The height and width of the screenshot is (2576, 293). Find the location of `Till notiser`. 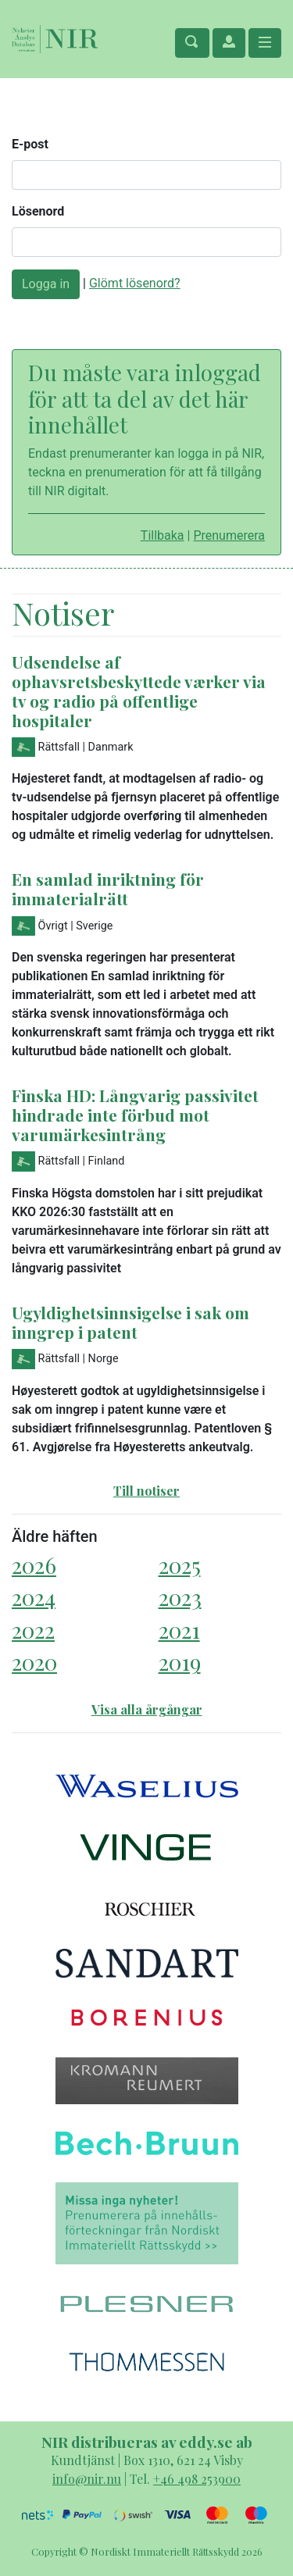

Till notiser is located at coordinates (146, 1490).